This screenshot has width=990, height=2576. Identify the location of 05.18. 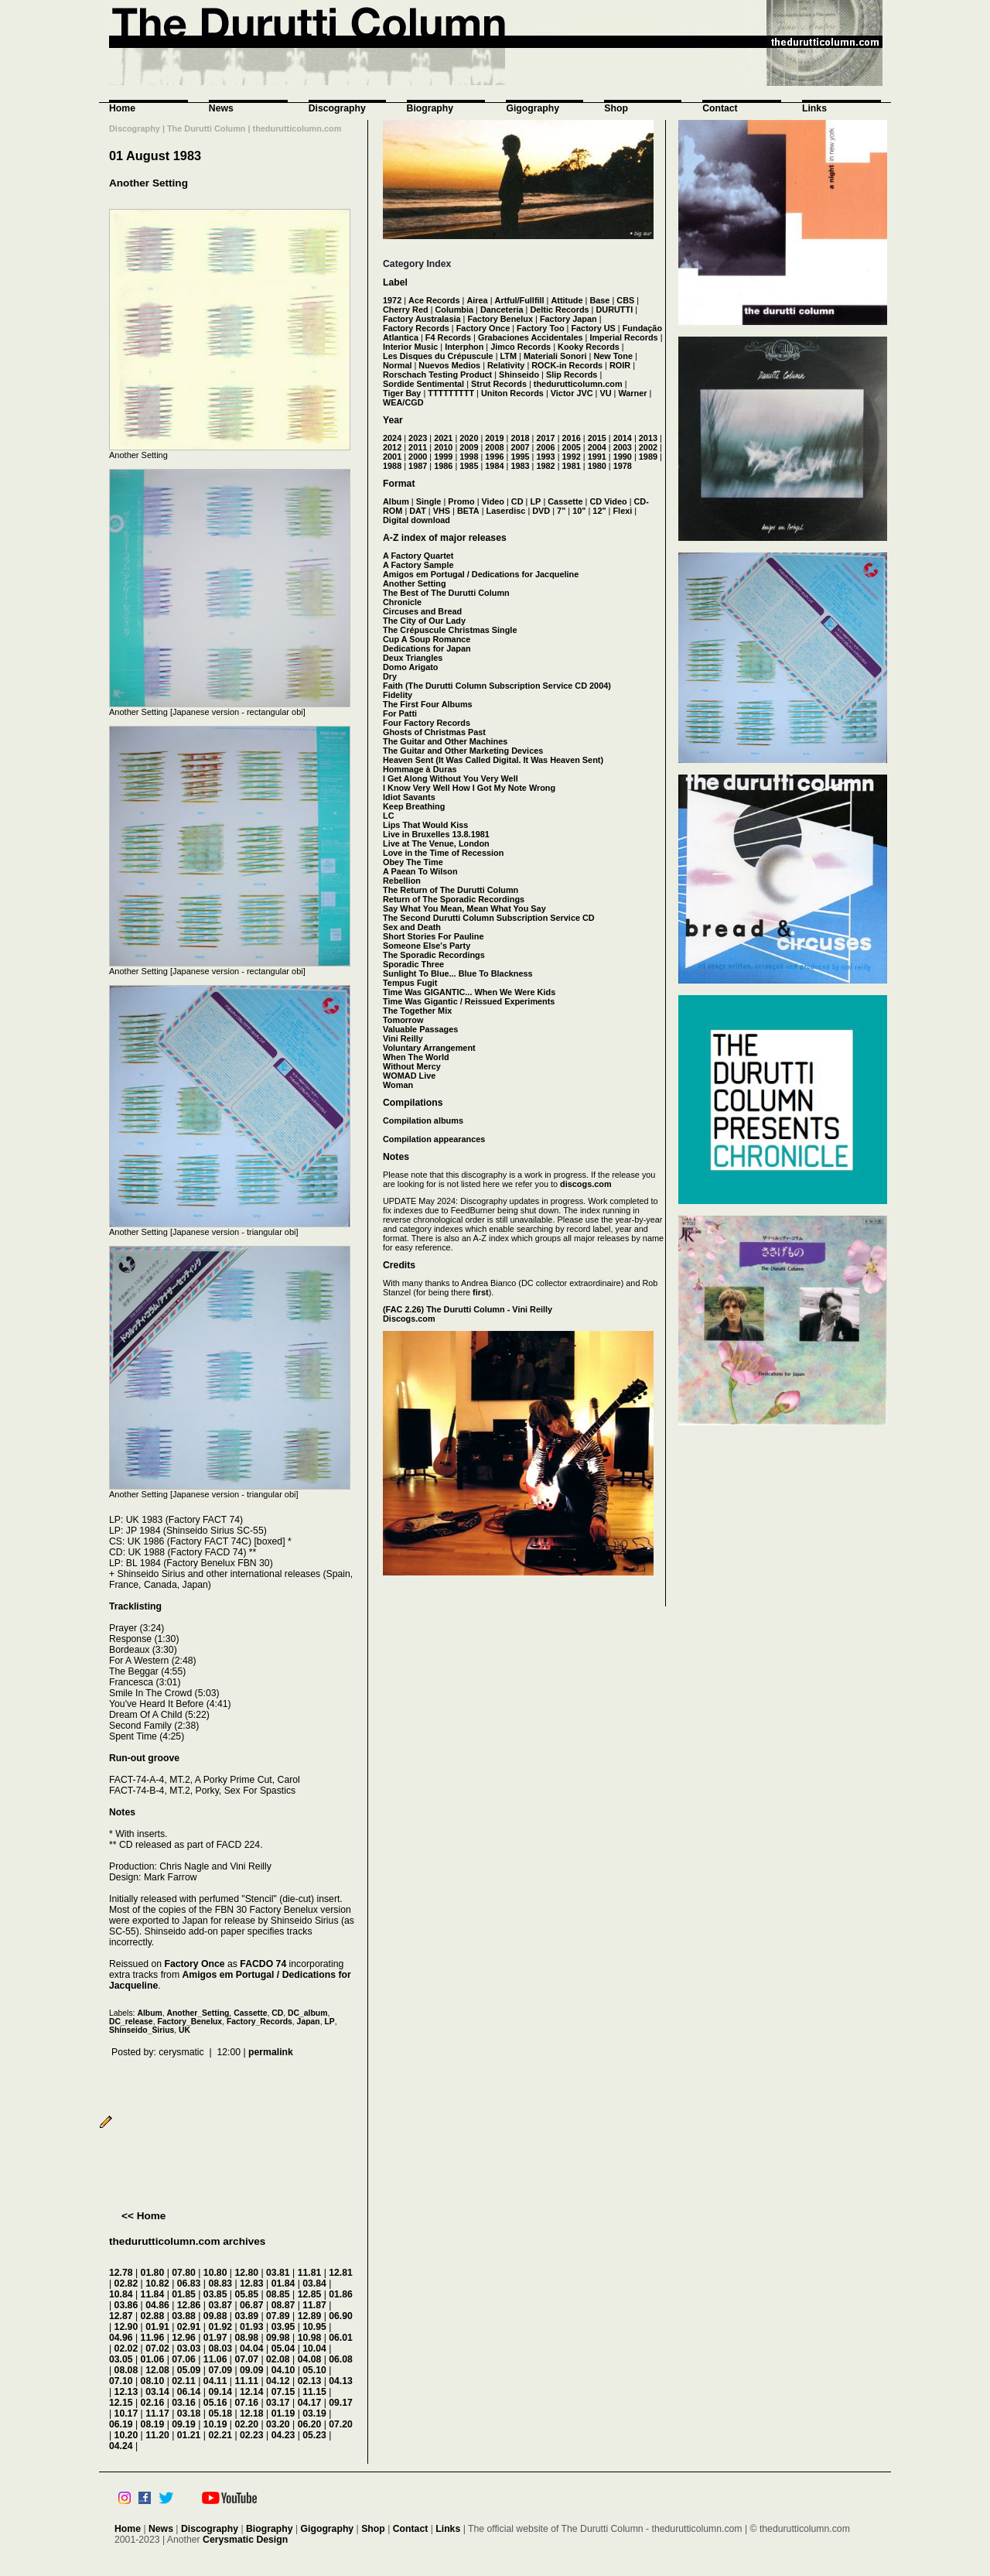
(220, 2413).